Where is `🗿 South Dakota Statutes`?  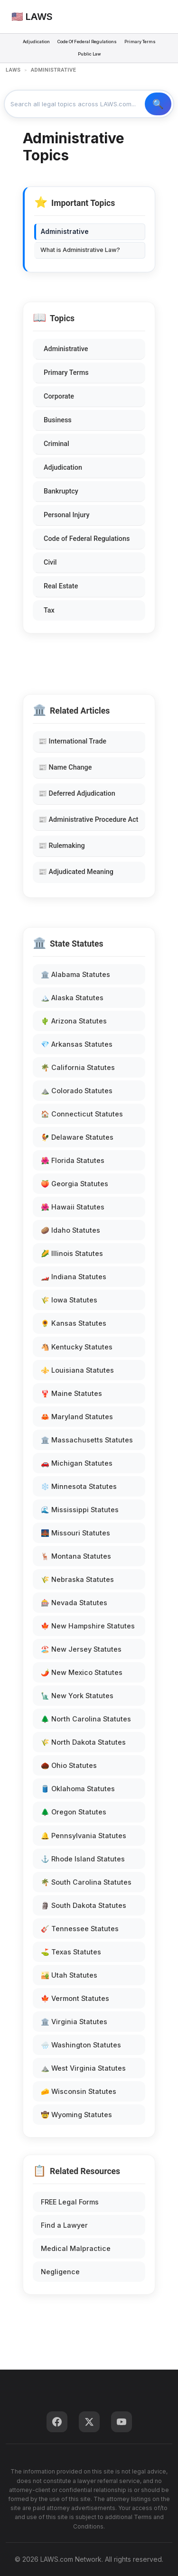
🗿 South Dakota Statutes is located at coordinates (83, 1905).